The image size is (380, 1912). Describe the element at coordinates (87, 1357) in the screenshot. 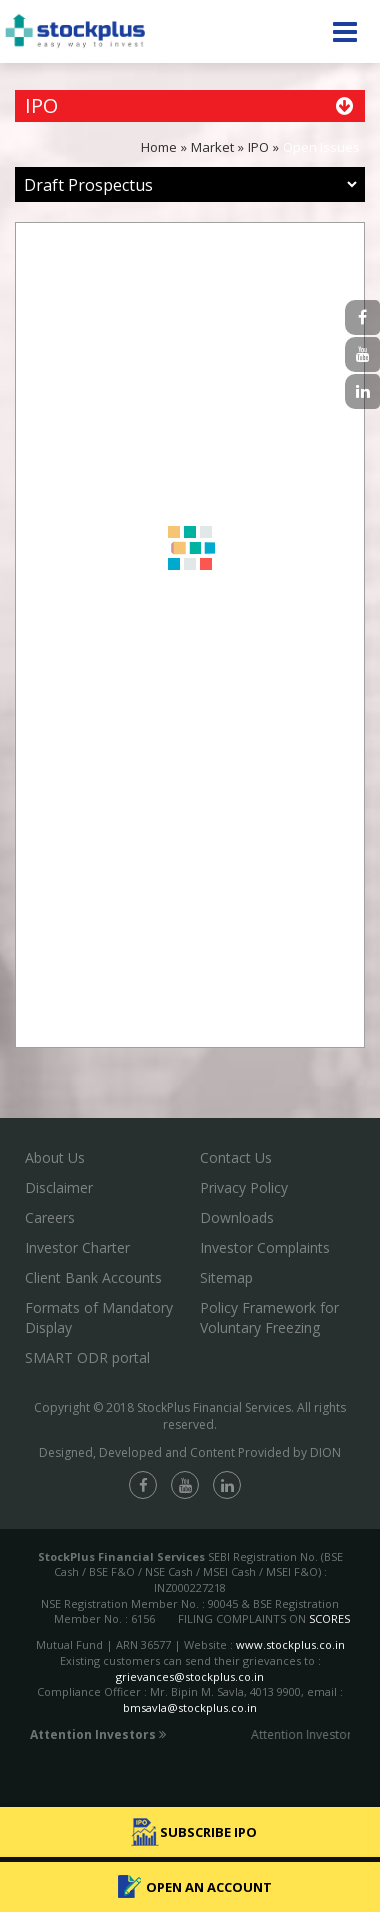

I see `SMART ODR portal` at that location.